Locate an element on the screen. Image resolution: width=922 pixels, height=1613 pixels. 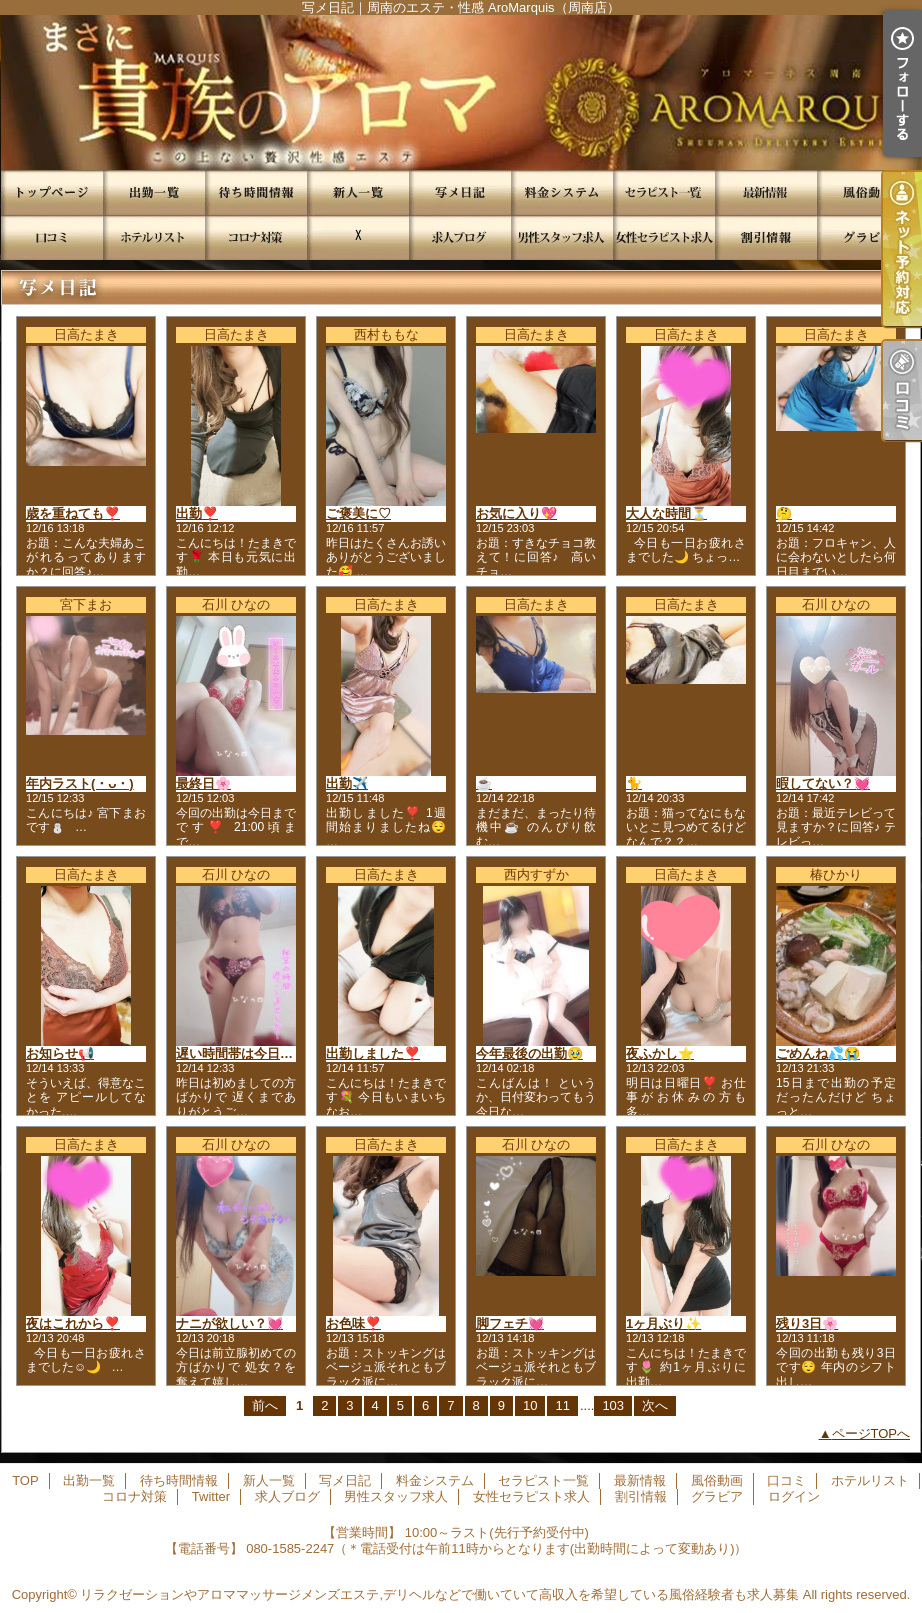
年内ラスト(・ᴗ・) is located at coordinates (80, 783).